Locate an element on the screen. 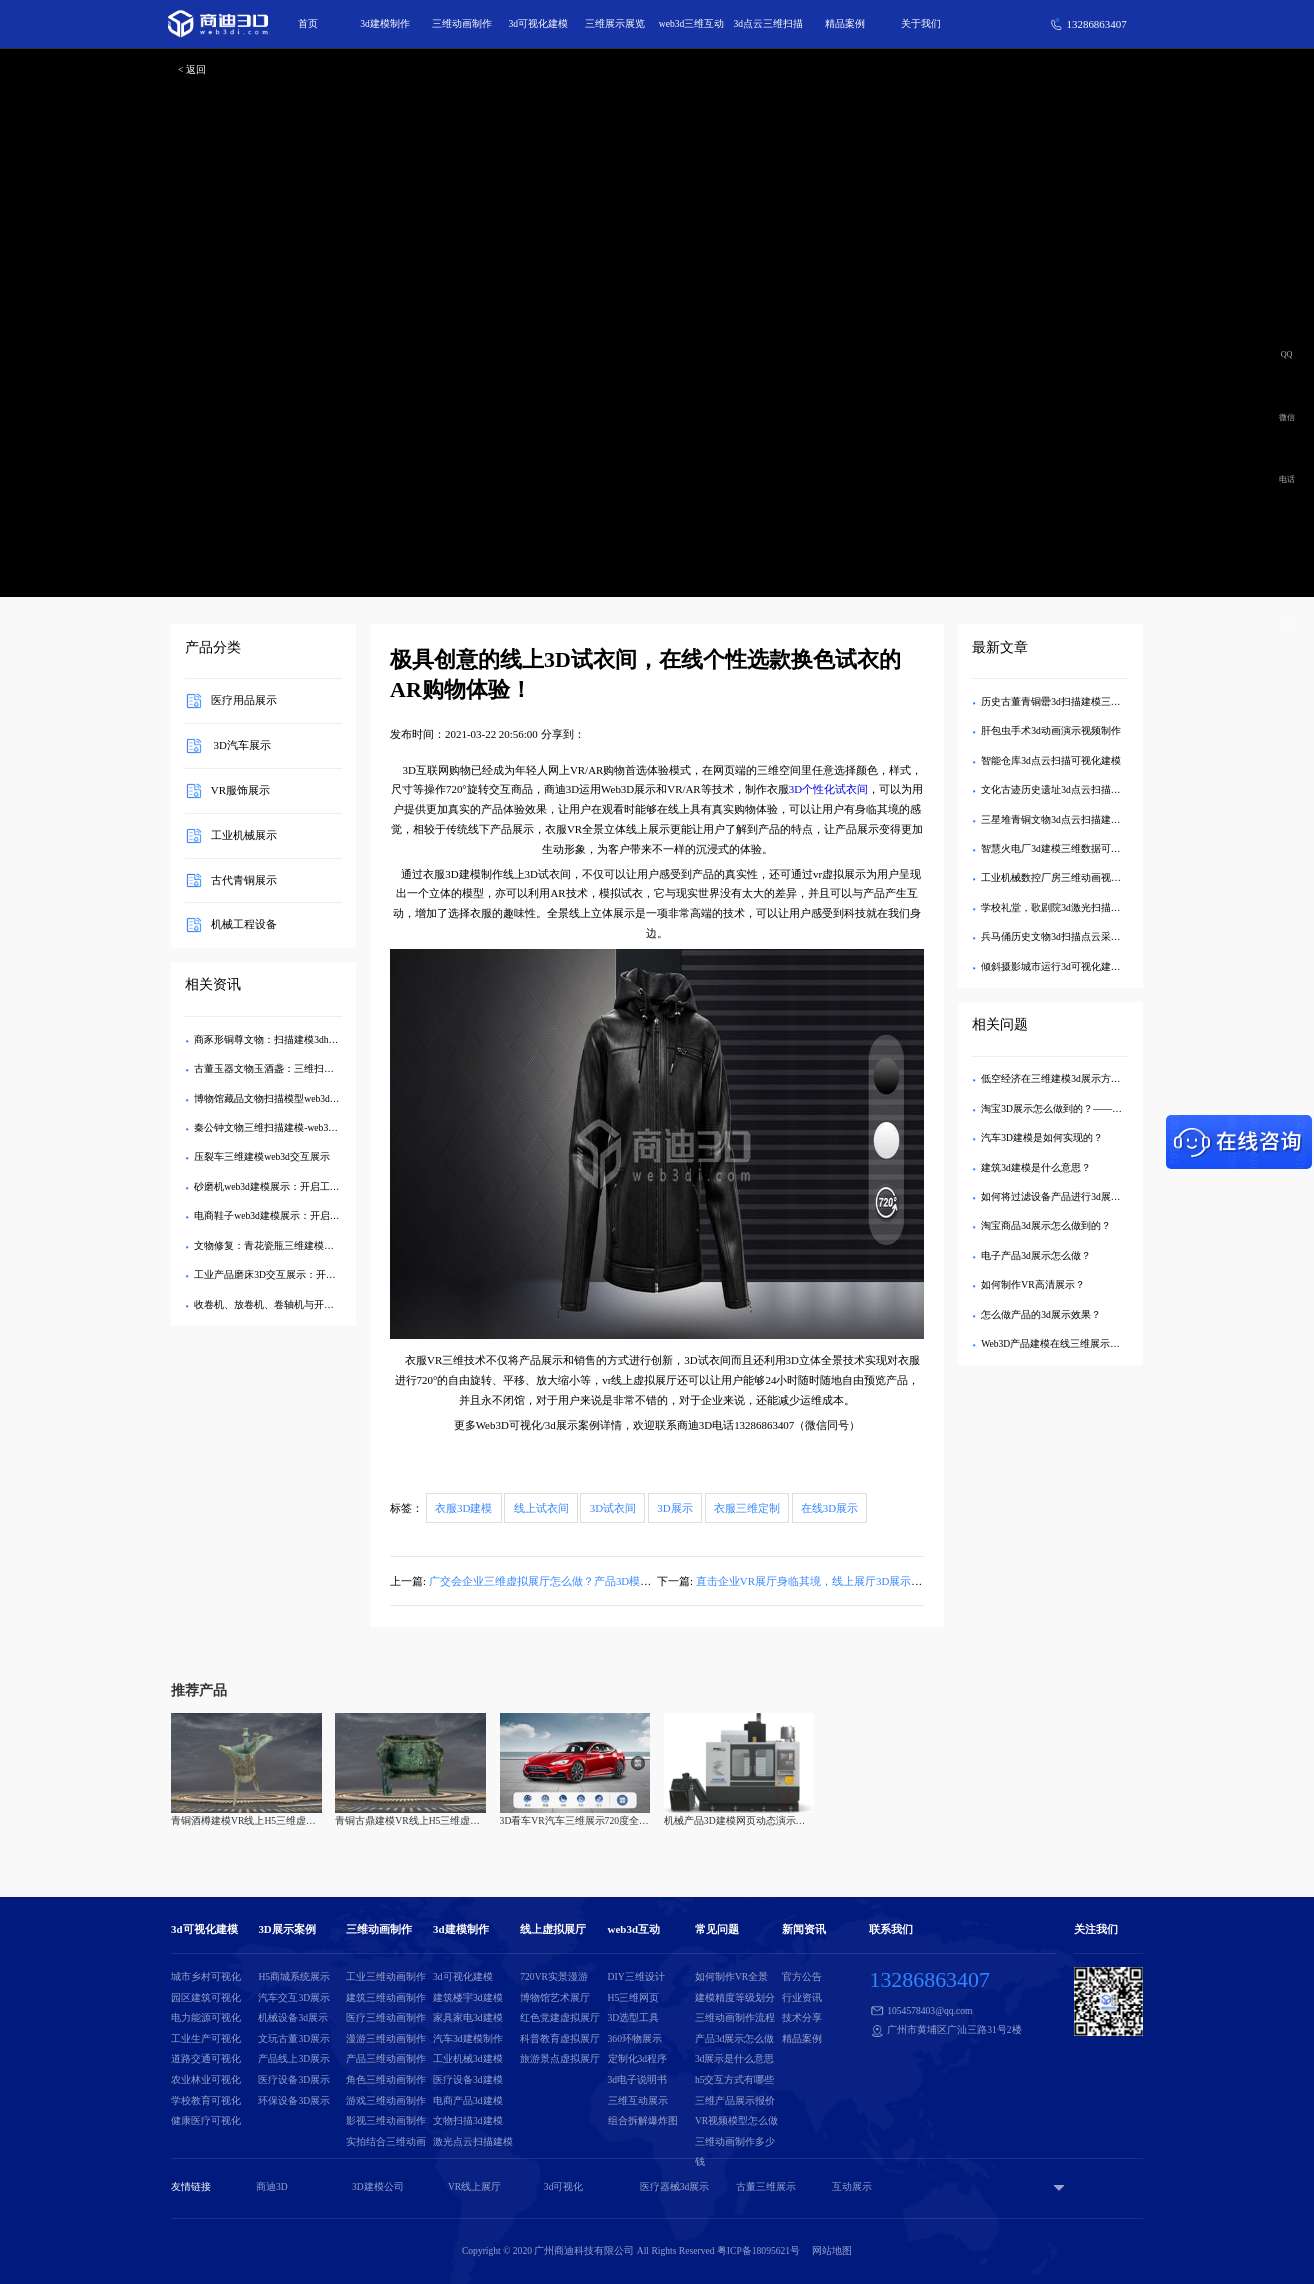  工业机械3d建模 is located at coordinates (468, 2058).